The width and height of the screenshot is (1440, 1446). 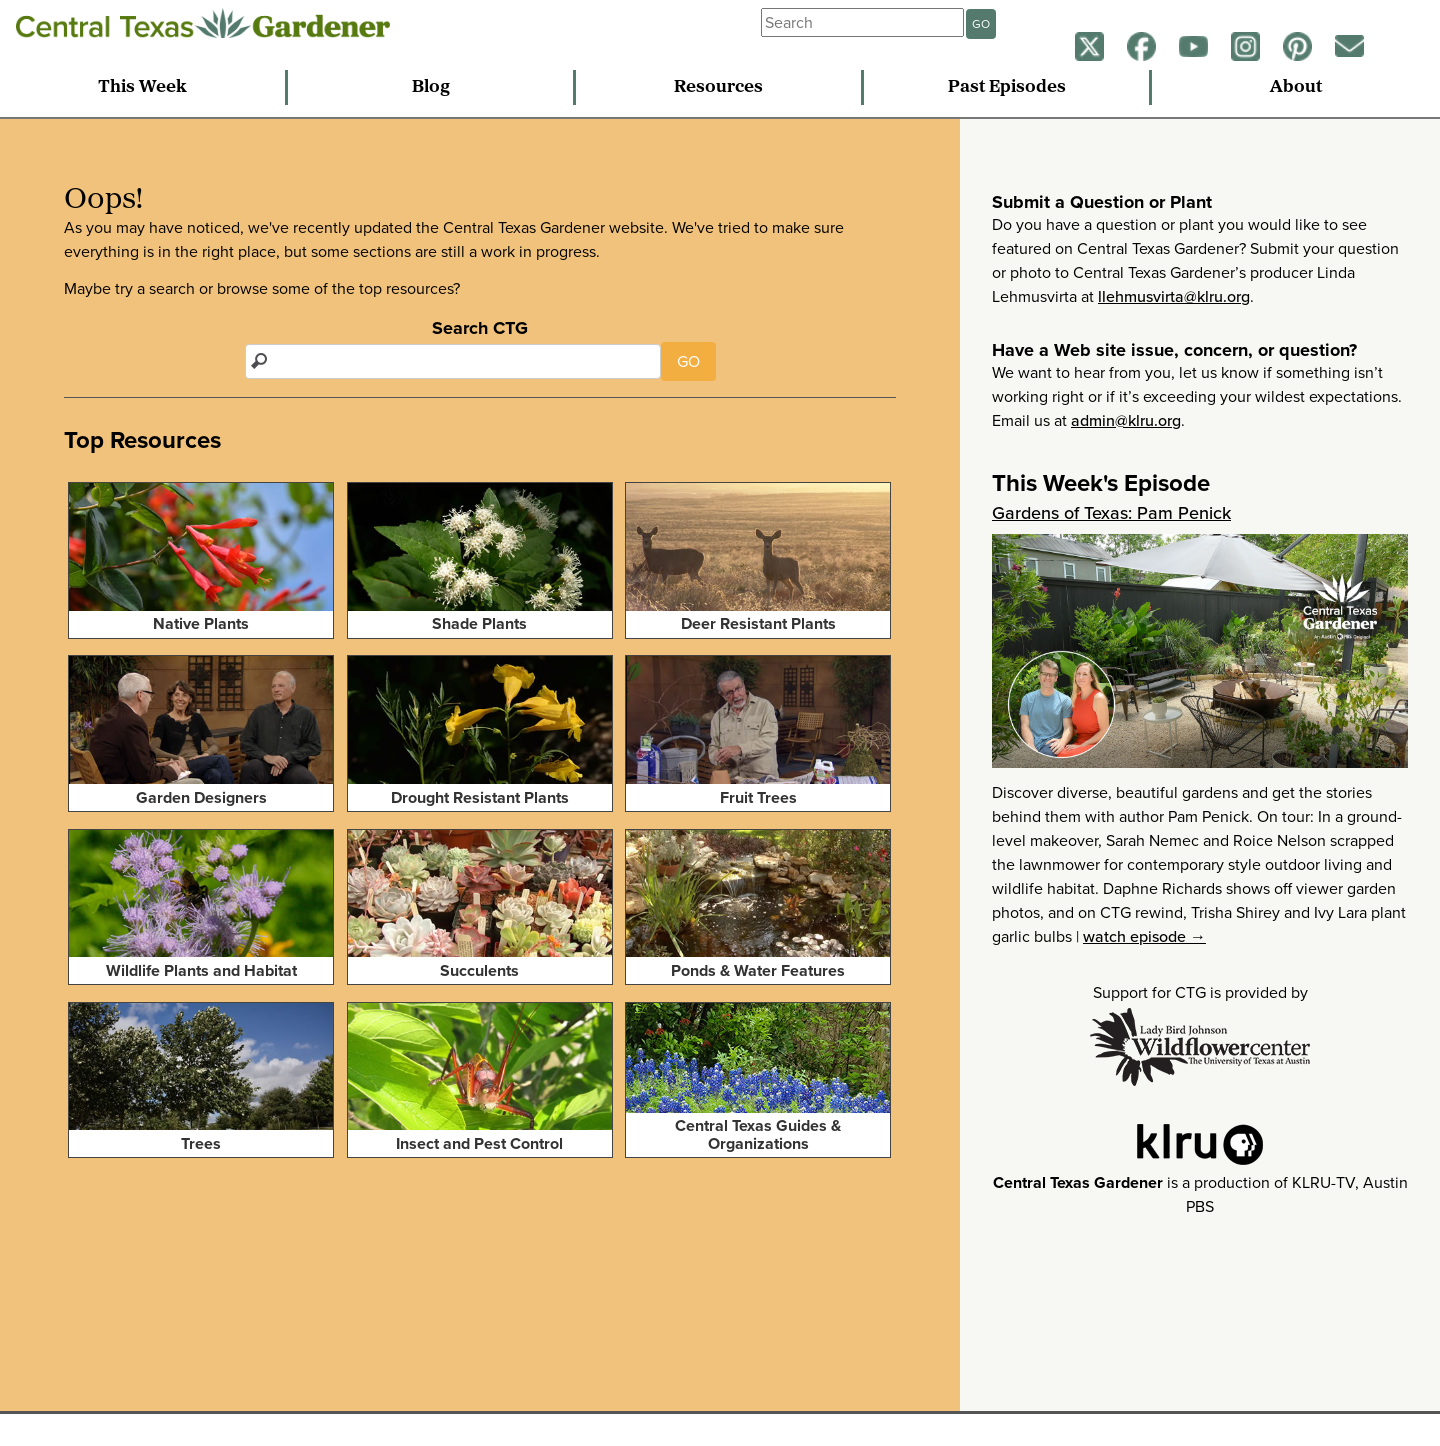 I want to click on Resources, so click(x=718, y=87).